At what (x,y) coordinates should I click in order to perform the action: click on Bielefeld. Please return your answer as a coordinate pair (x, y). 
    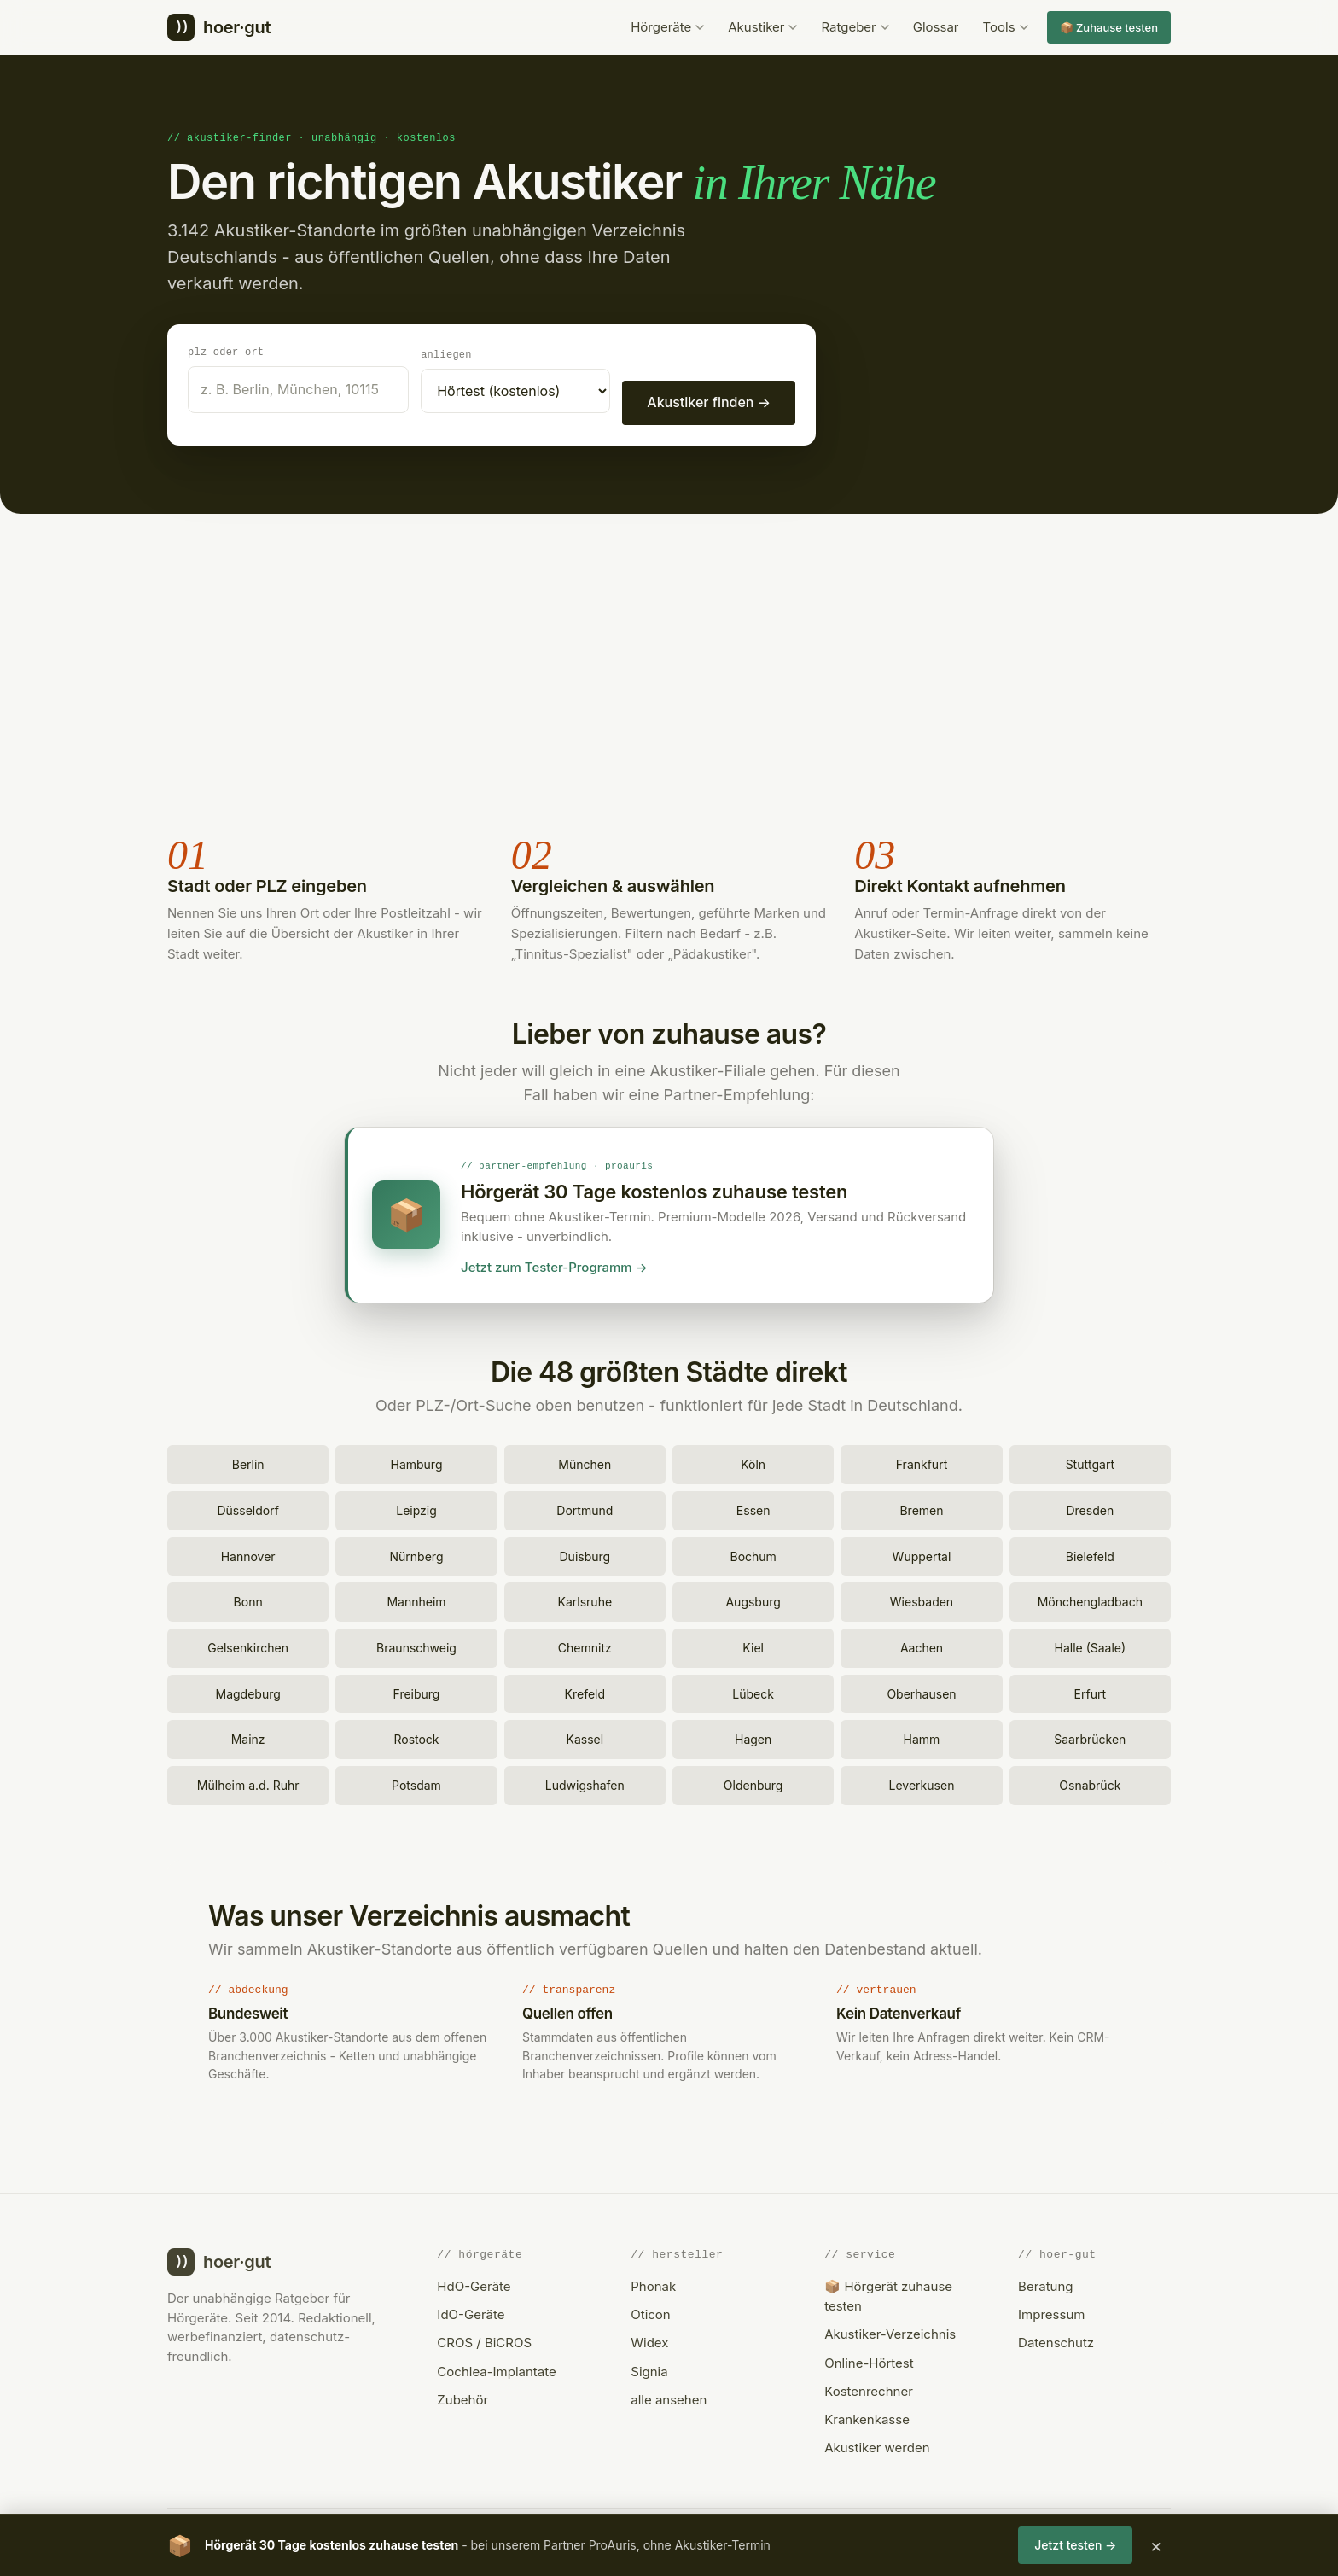
    Looking at the image, I should click on (1090, 1554).